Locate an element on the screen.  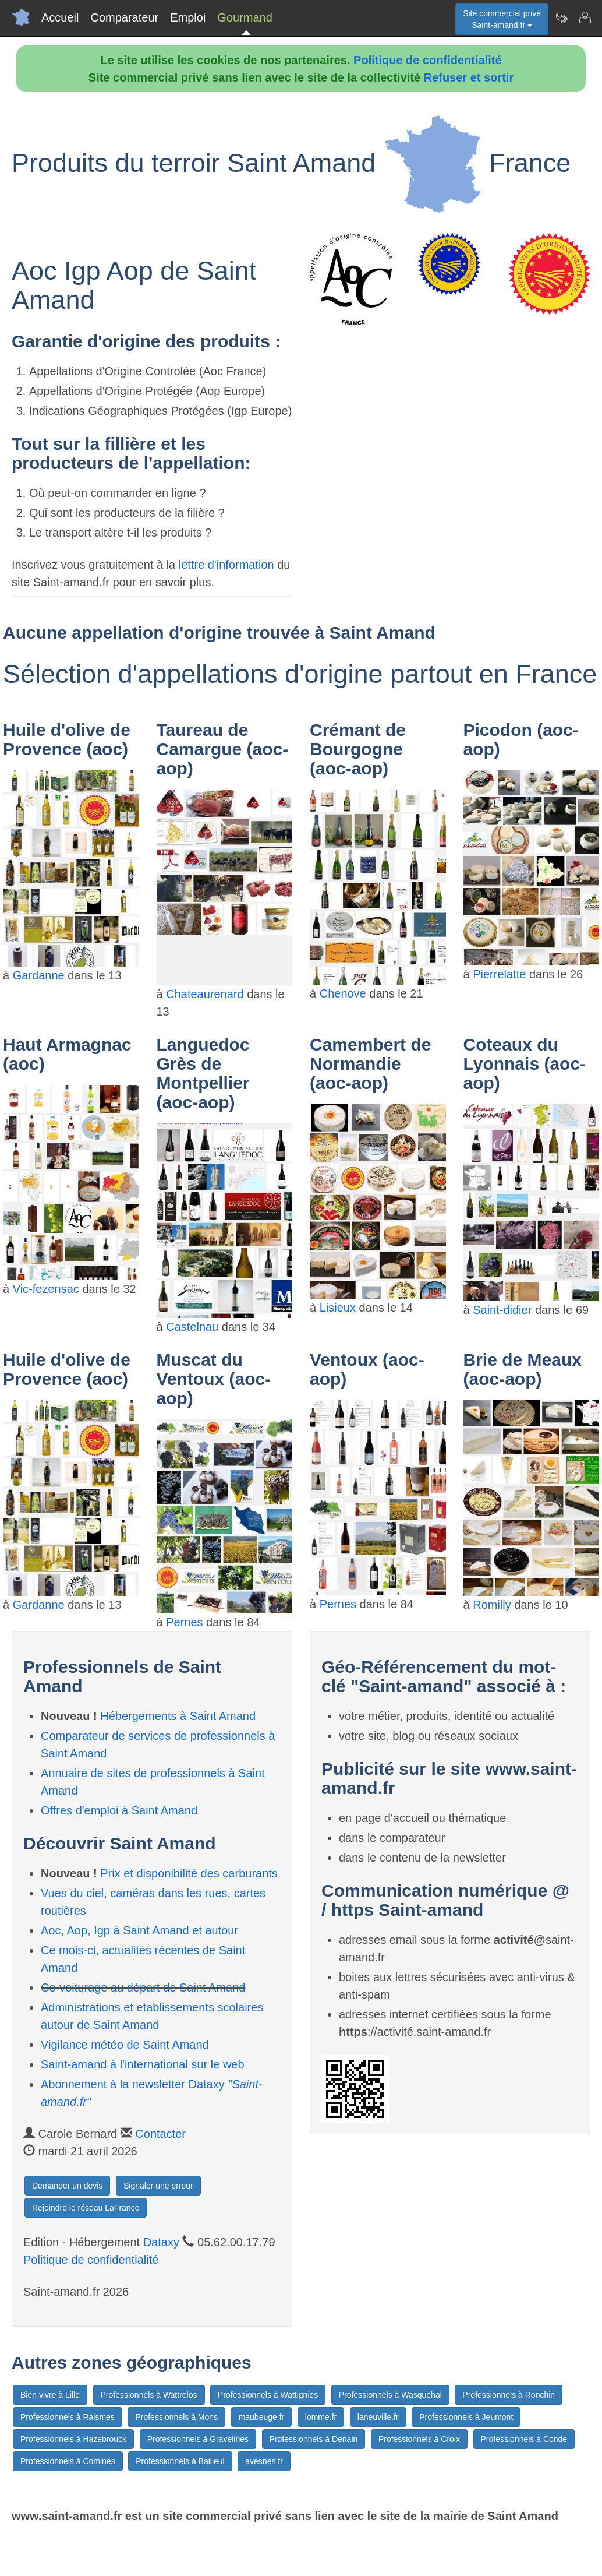
Emploi is located at coordinates (188, 17).